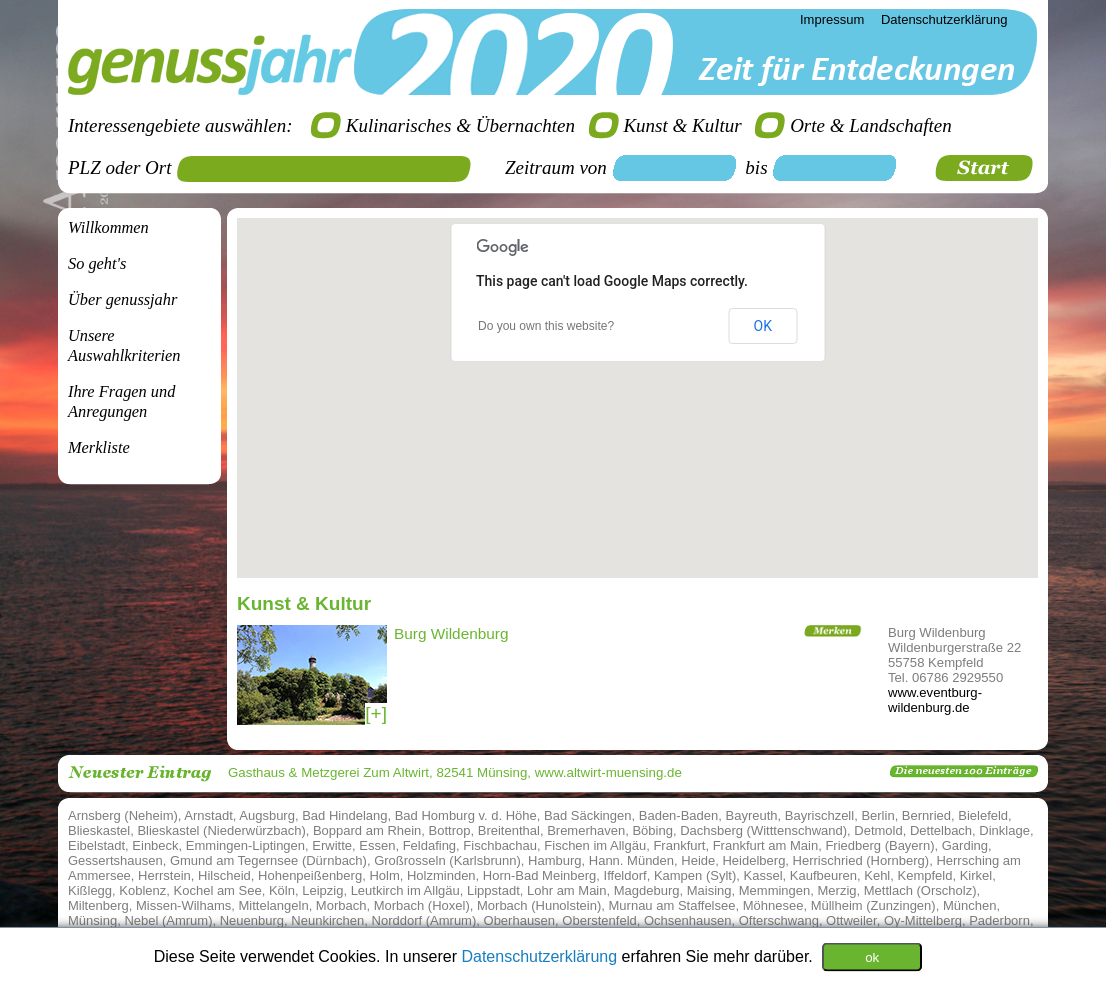 This screenshot has width=1106, height=984. I want to click on Großrosseln (Karlsbrunn), so click(447, 860).